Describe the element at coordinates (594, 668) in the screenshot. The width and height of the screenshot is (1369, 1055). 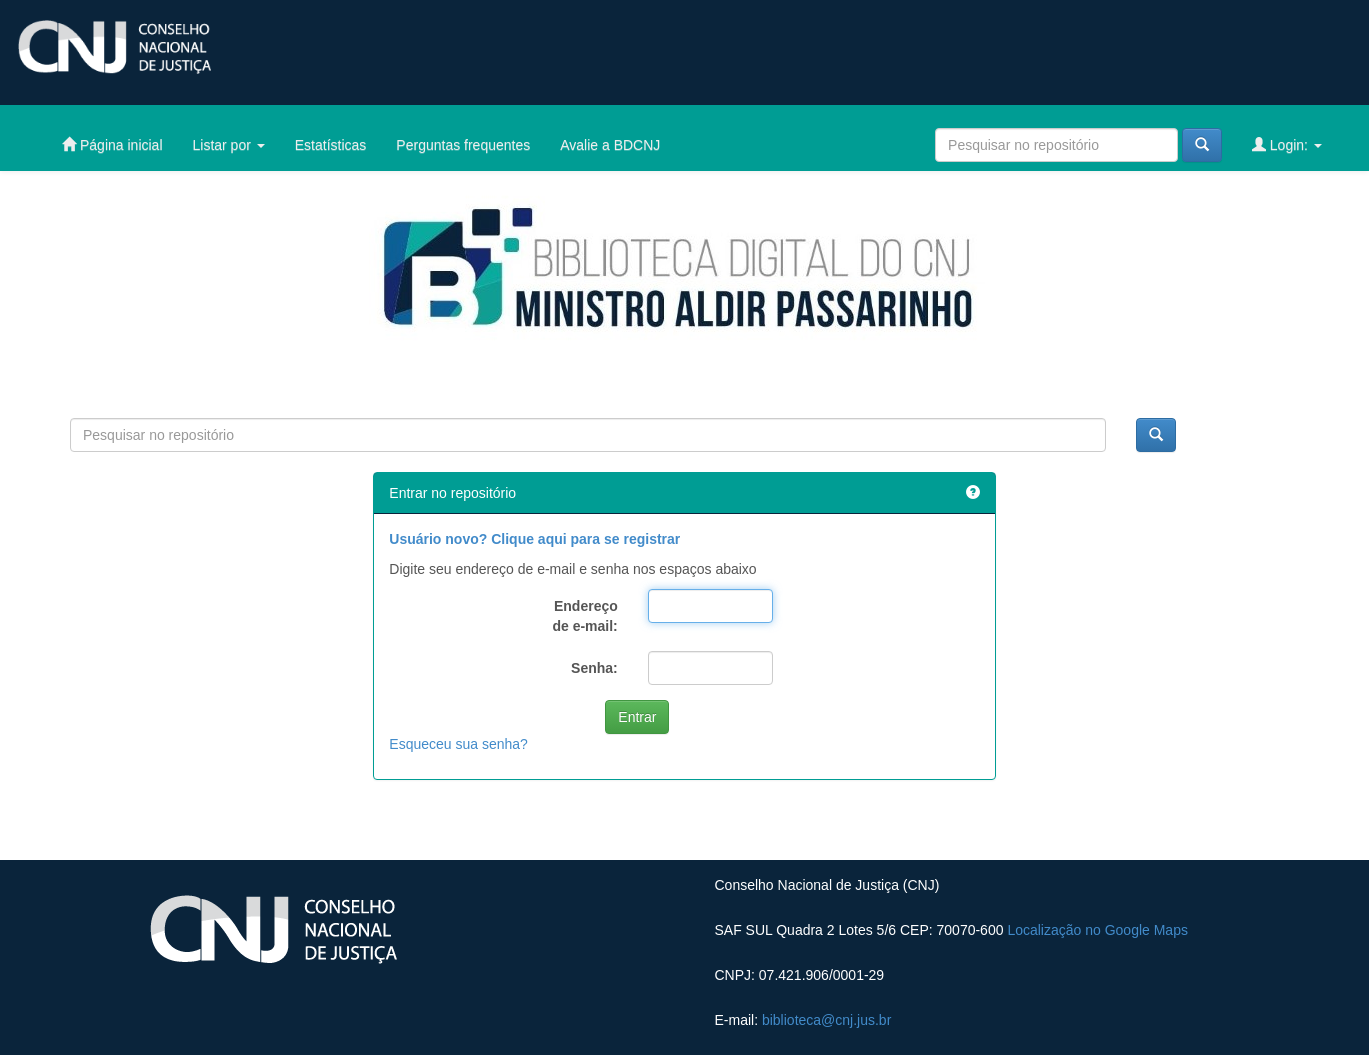
I see `Senha:` at that location.